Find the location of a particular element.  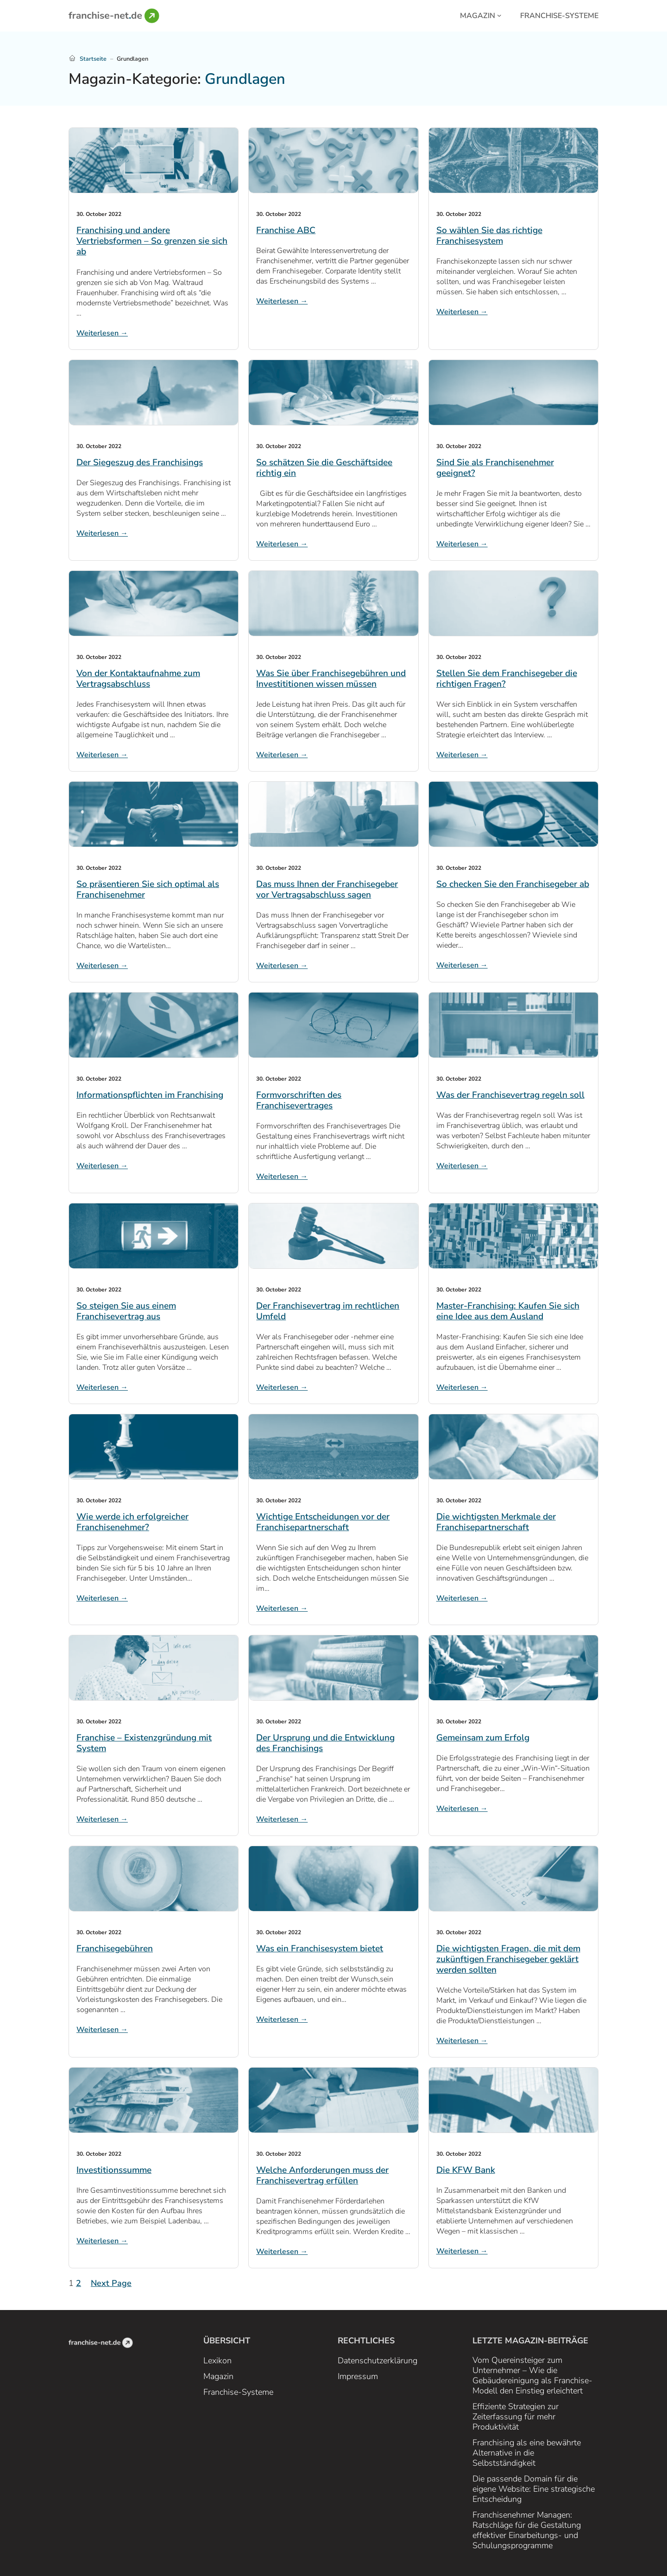

Investitionssumme is located at coordinates (113, 2170).